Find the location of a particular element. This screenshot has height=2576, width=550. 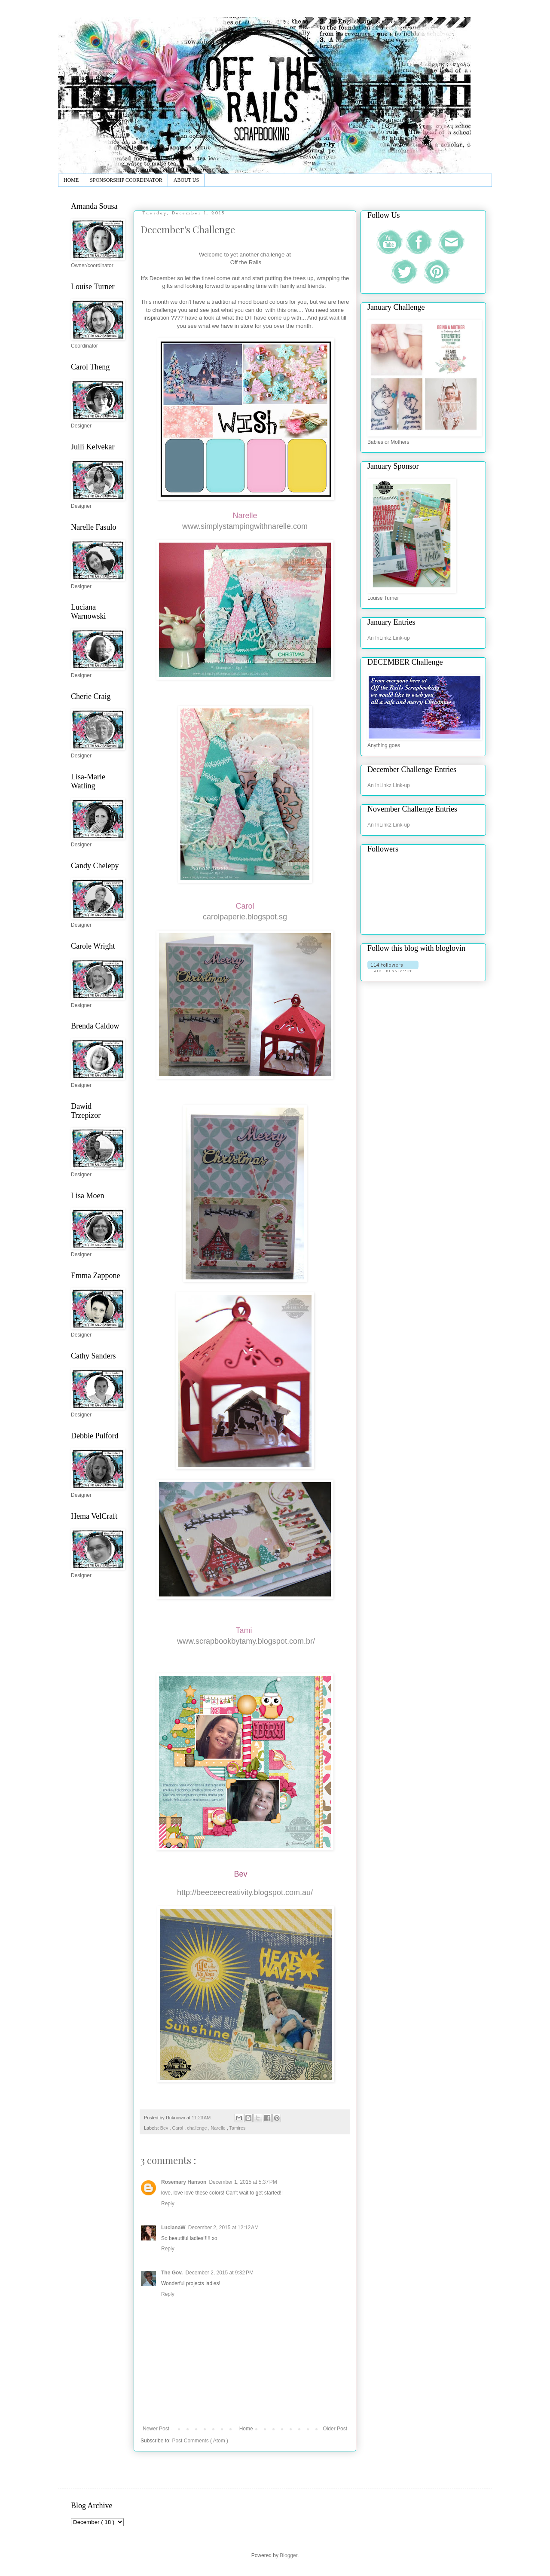

www.simplystampingwithnarelle.com is located at coordinates (245, 526).